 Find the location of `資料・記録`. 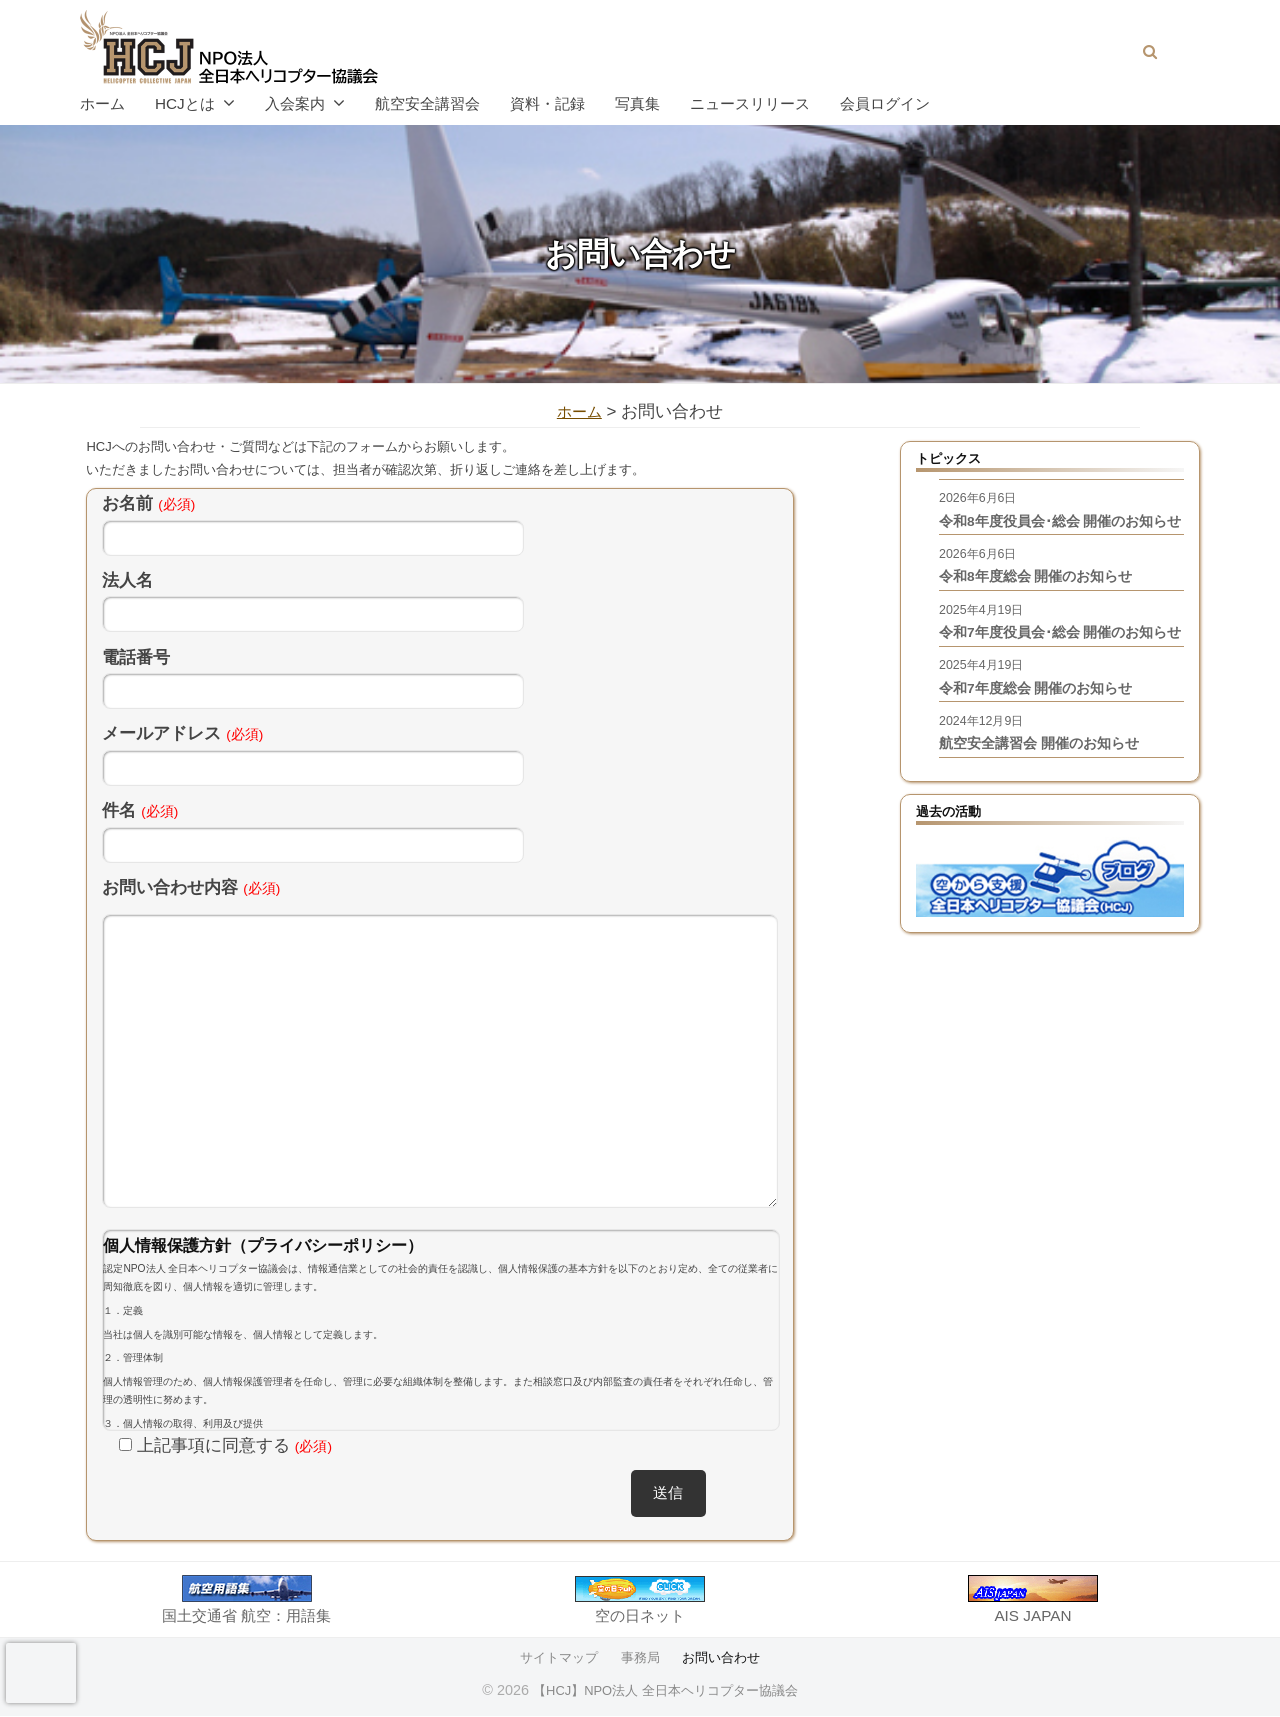

資料・記録 is located at coordinates (547, 103).